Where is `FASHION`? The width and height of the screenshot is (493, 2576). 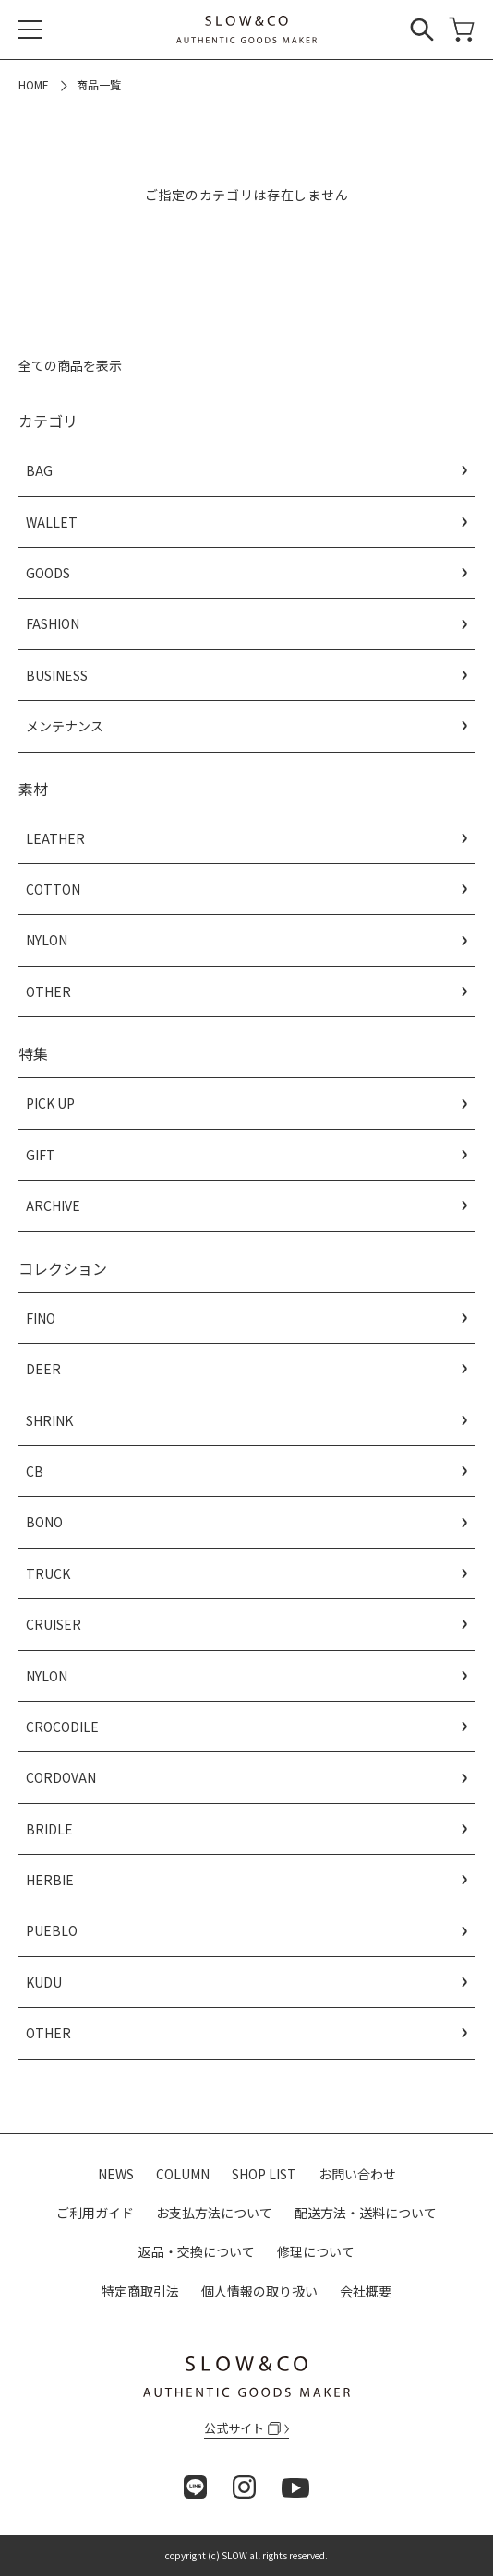
FASHION is located at coordinates (52, 623).